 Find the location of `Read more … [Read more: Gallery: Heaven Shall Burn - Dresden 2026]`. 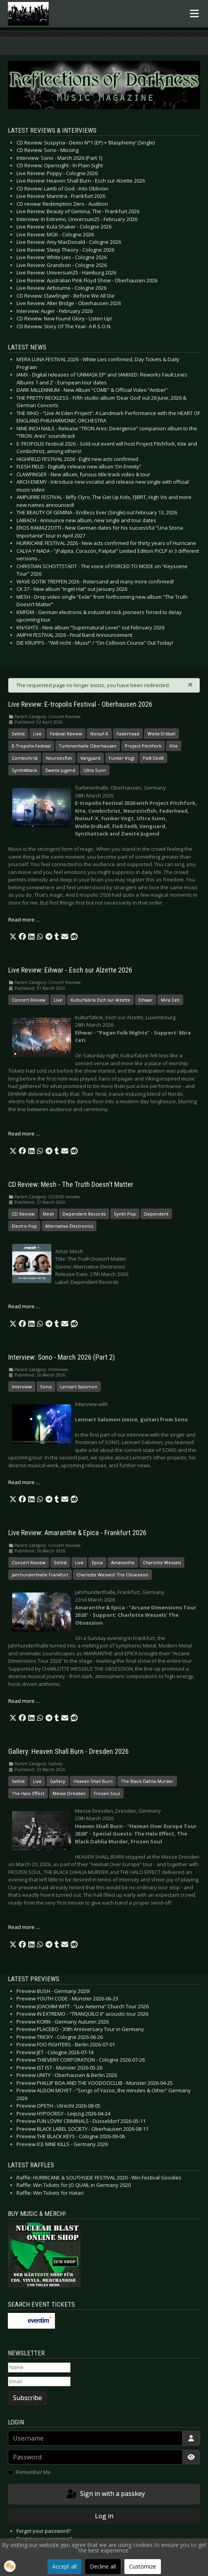

Read more … [Read more: Gallery: Heaven Shall Burn - Dresden 2026] is located at coordinates (24, 1927).